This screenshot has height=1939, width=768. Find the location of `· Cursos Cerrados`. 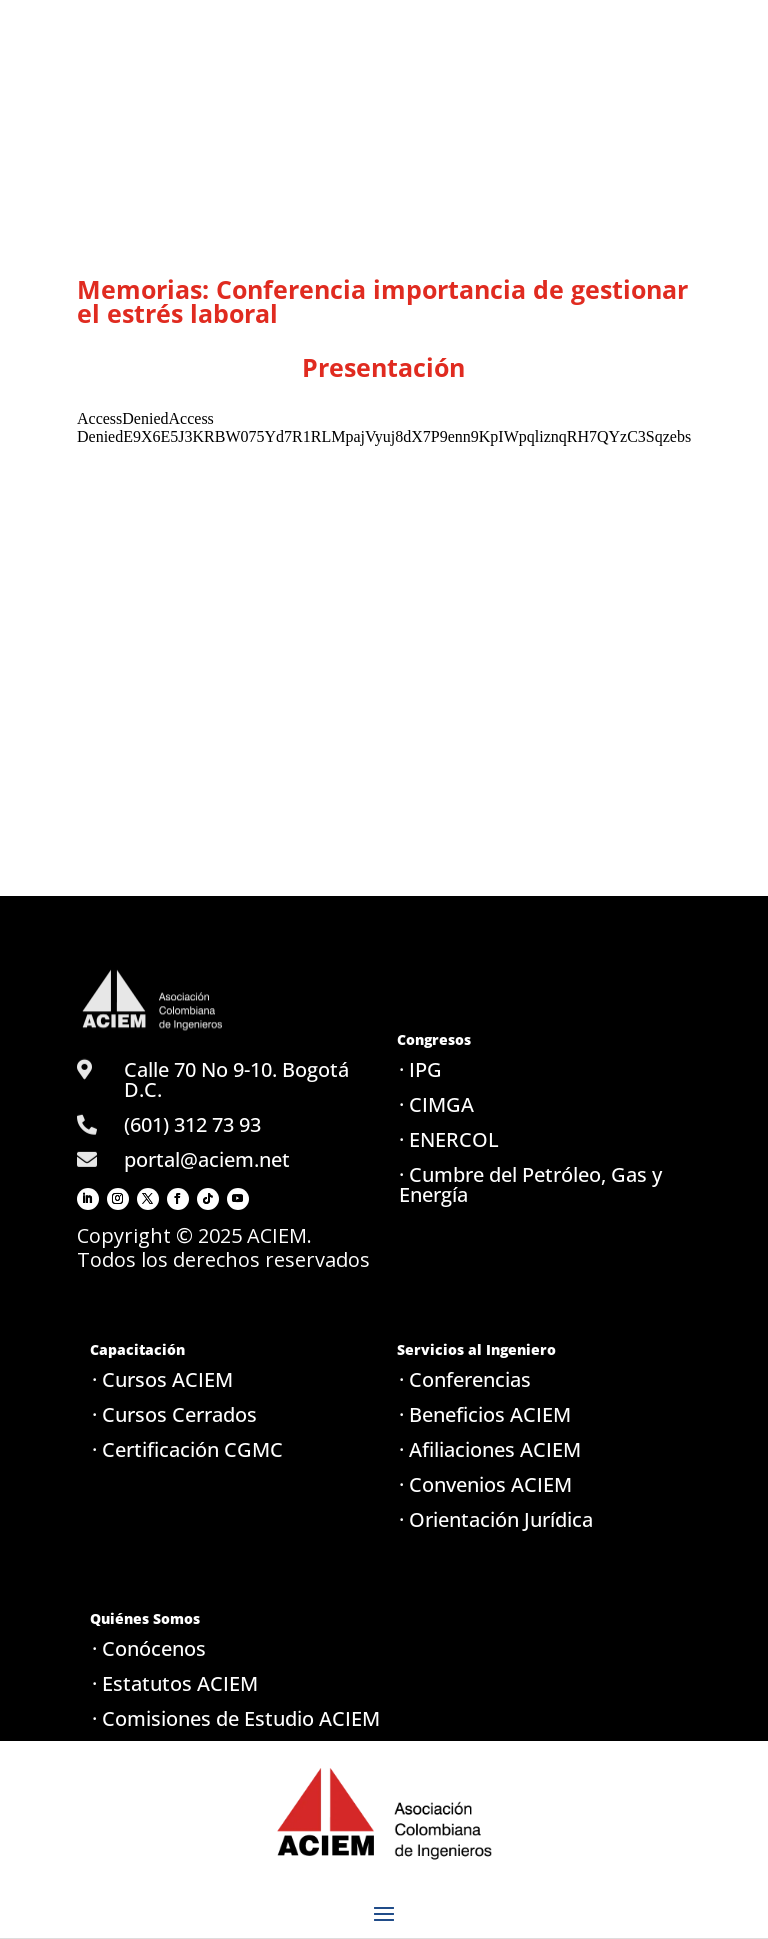

· Cursos Cerrados is located at coordinates (174, 1414).